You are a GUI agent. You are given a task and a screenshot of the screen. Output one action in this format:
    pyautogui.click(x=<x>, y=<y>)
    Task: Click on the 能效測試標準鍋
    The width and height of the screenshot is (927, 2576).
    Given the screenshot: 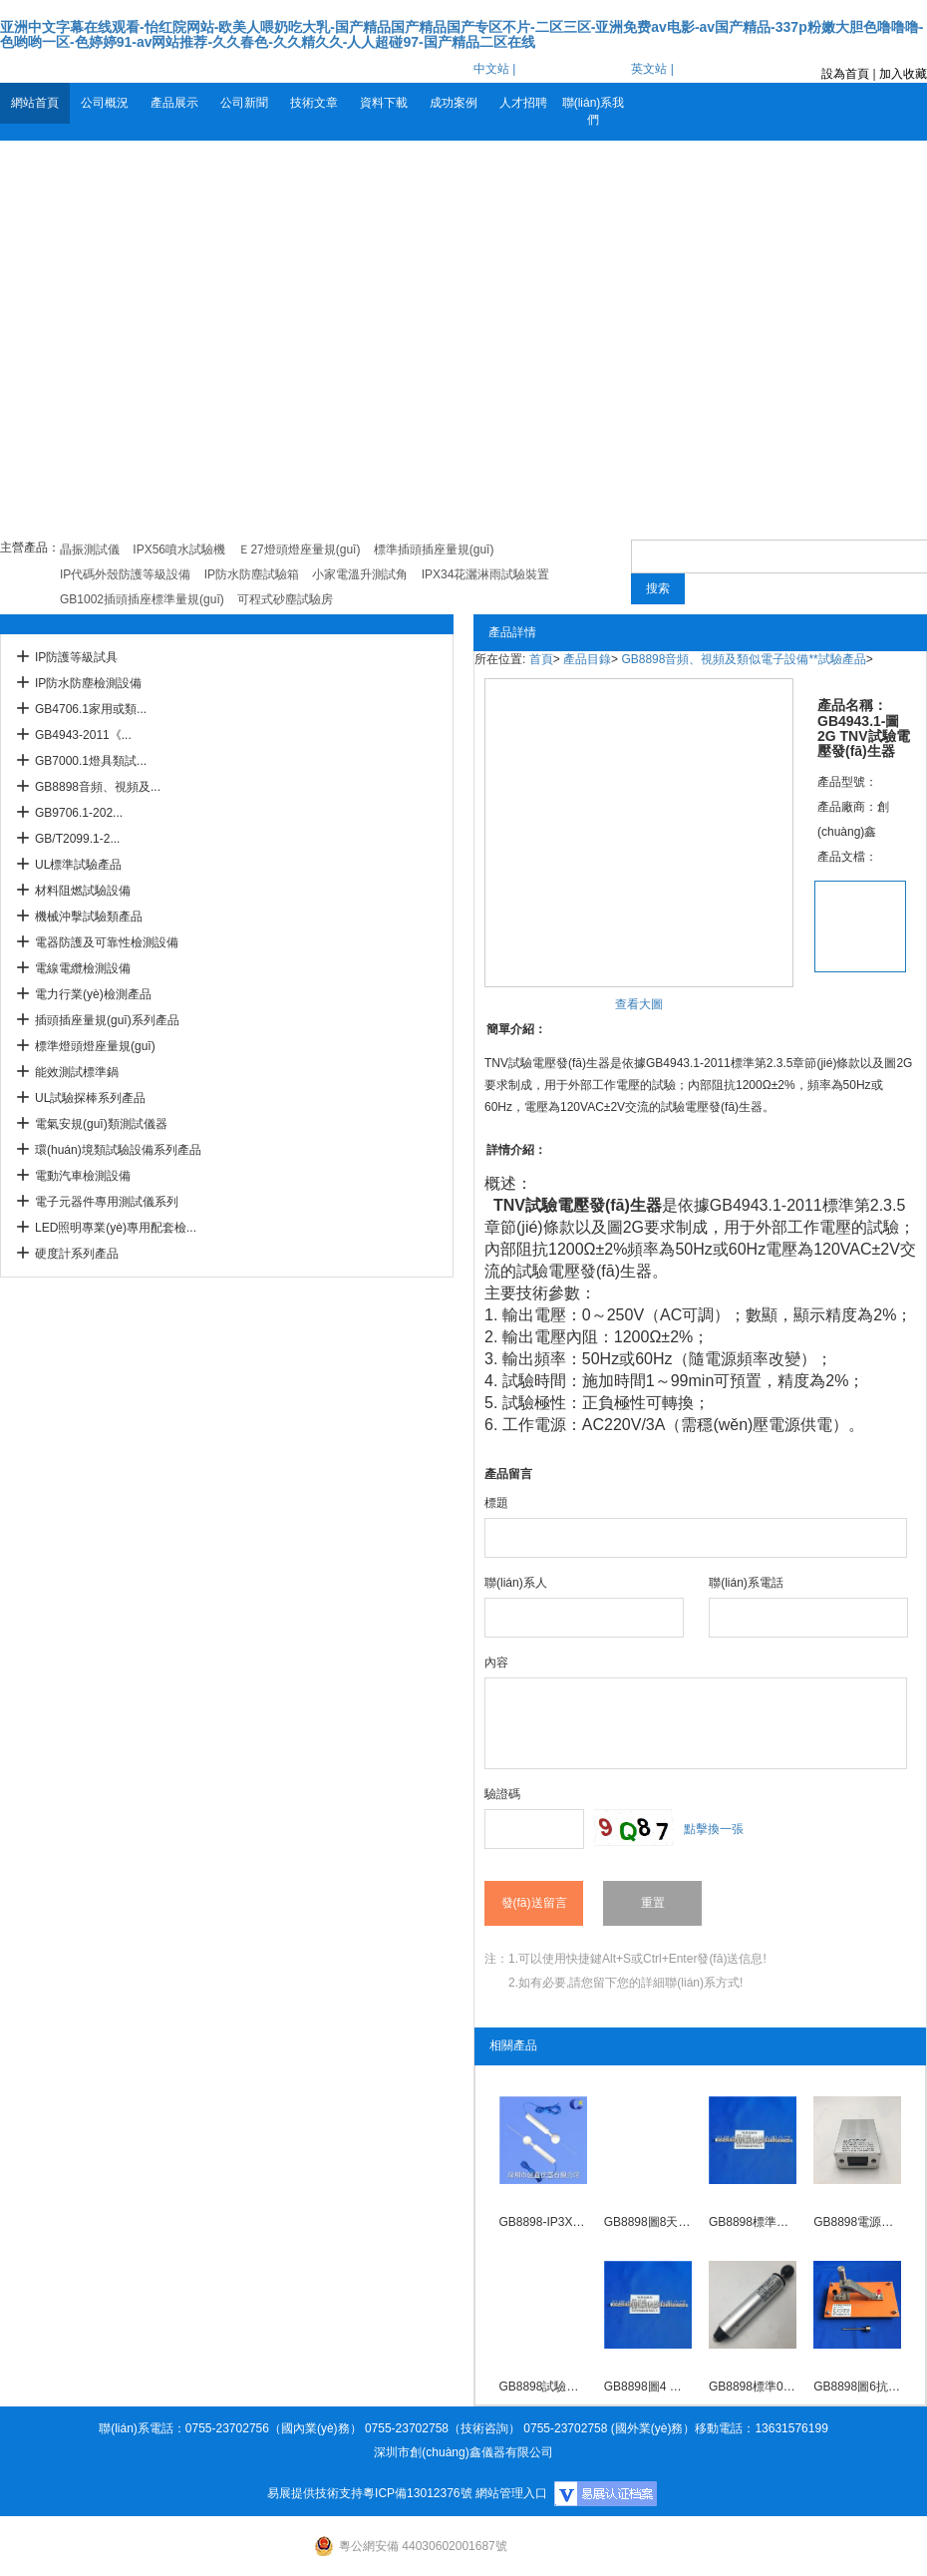 What is the action you would take?
    pyautogui.click(x=77, y=1072)
    